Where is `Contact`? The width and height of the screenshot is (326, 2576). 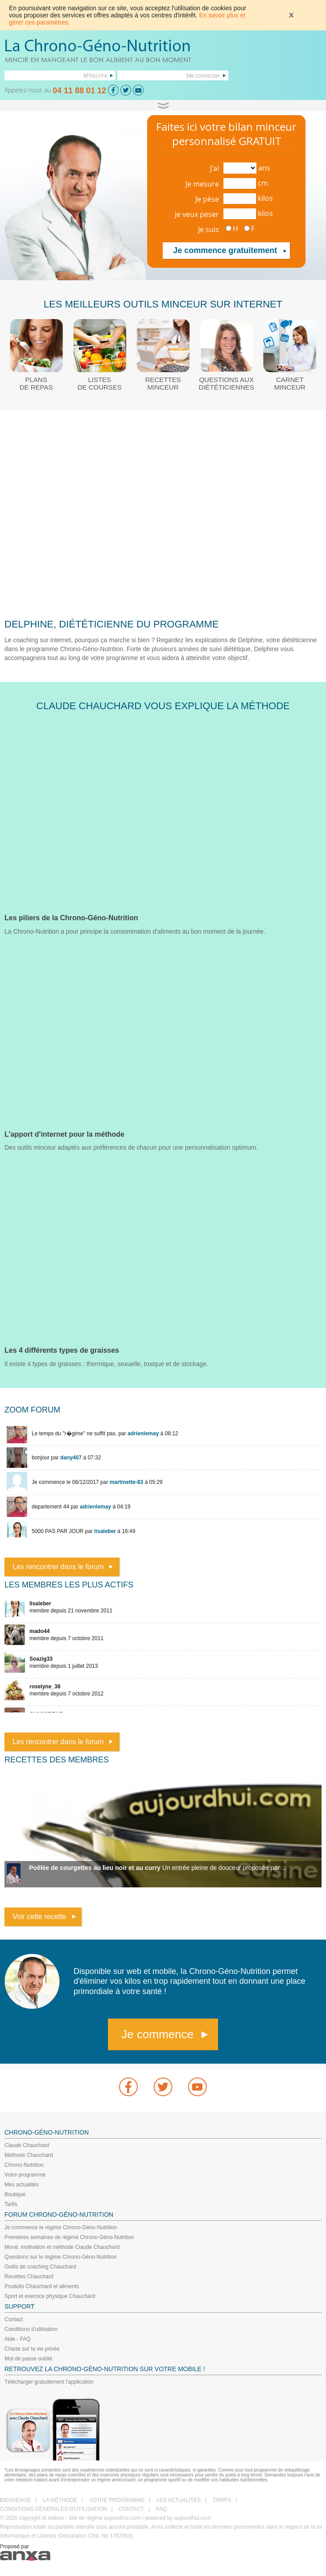
Contact is located at coordinates (13, 2319).